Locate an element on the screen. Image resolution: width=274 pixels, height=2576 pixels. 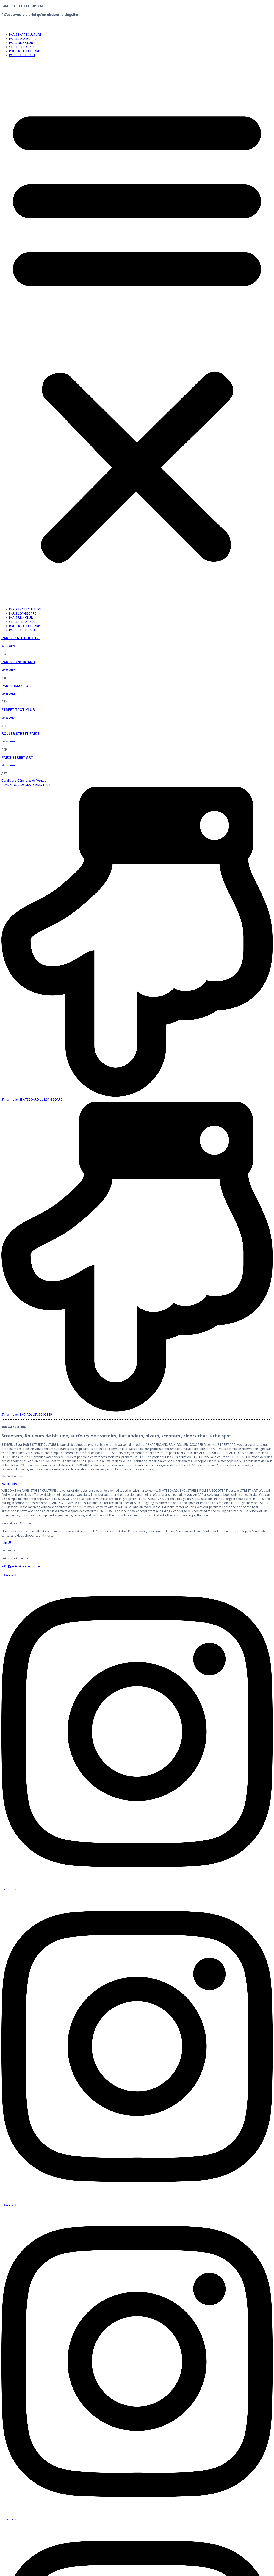
PARIS SKATE CULTURE is located at coordinates (25, 34).